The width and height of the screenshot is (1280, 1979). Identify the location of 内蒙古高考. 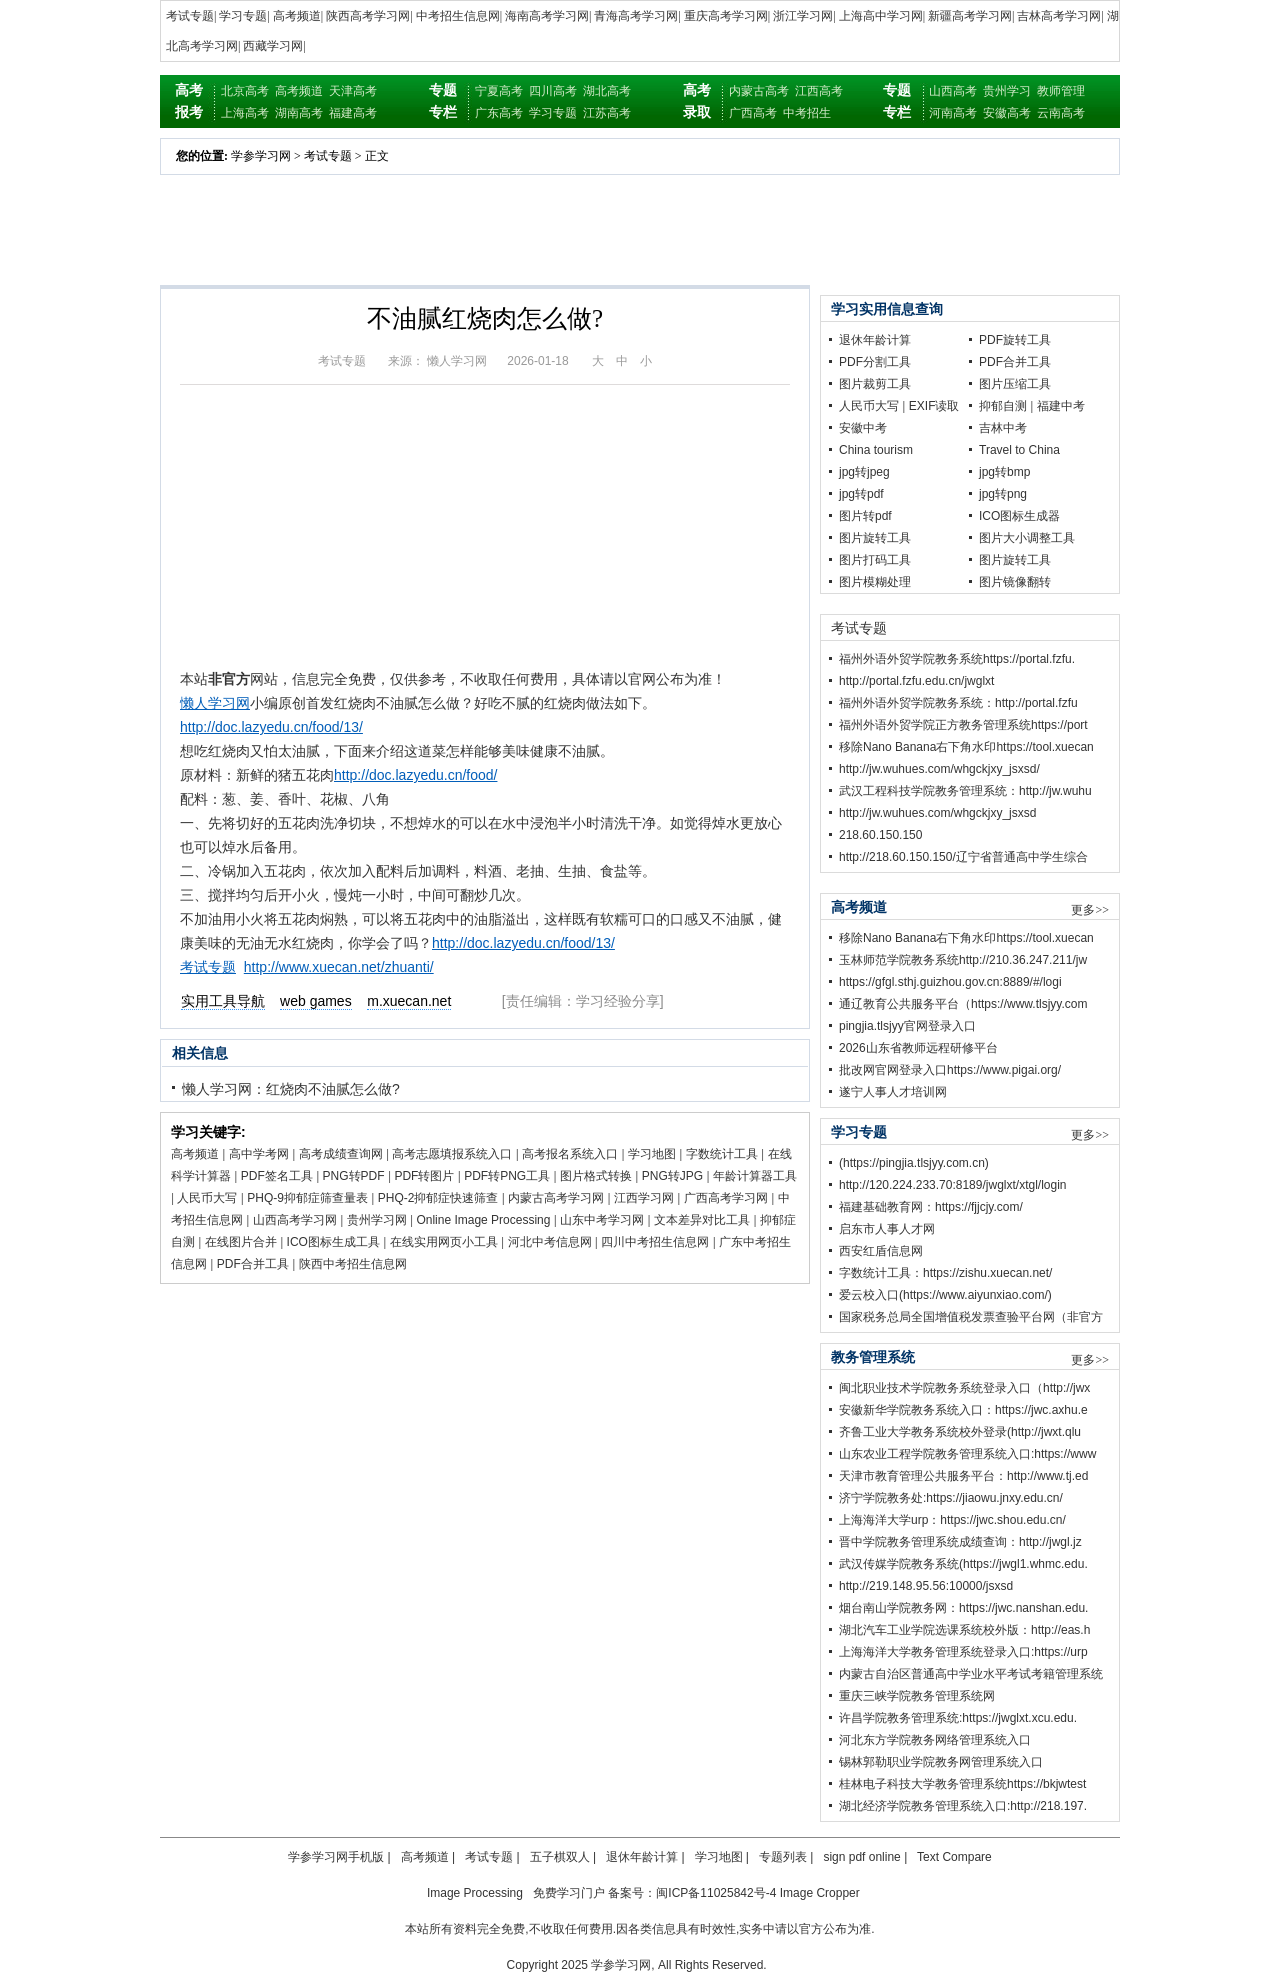
(759, 91).